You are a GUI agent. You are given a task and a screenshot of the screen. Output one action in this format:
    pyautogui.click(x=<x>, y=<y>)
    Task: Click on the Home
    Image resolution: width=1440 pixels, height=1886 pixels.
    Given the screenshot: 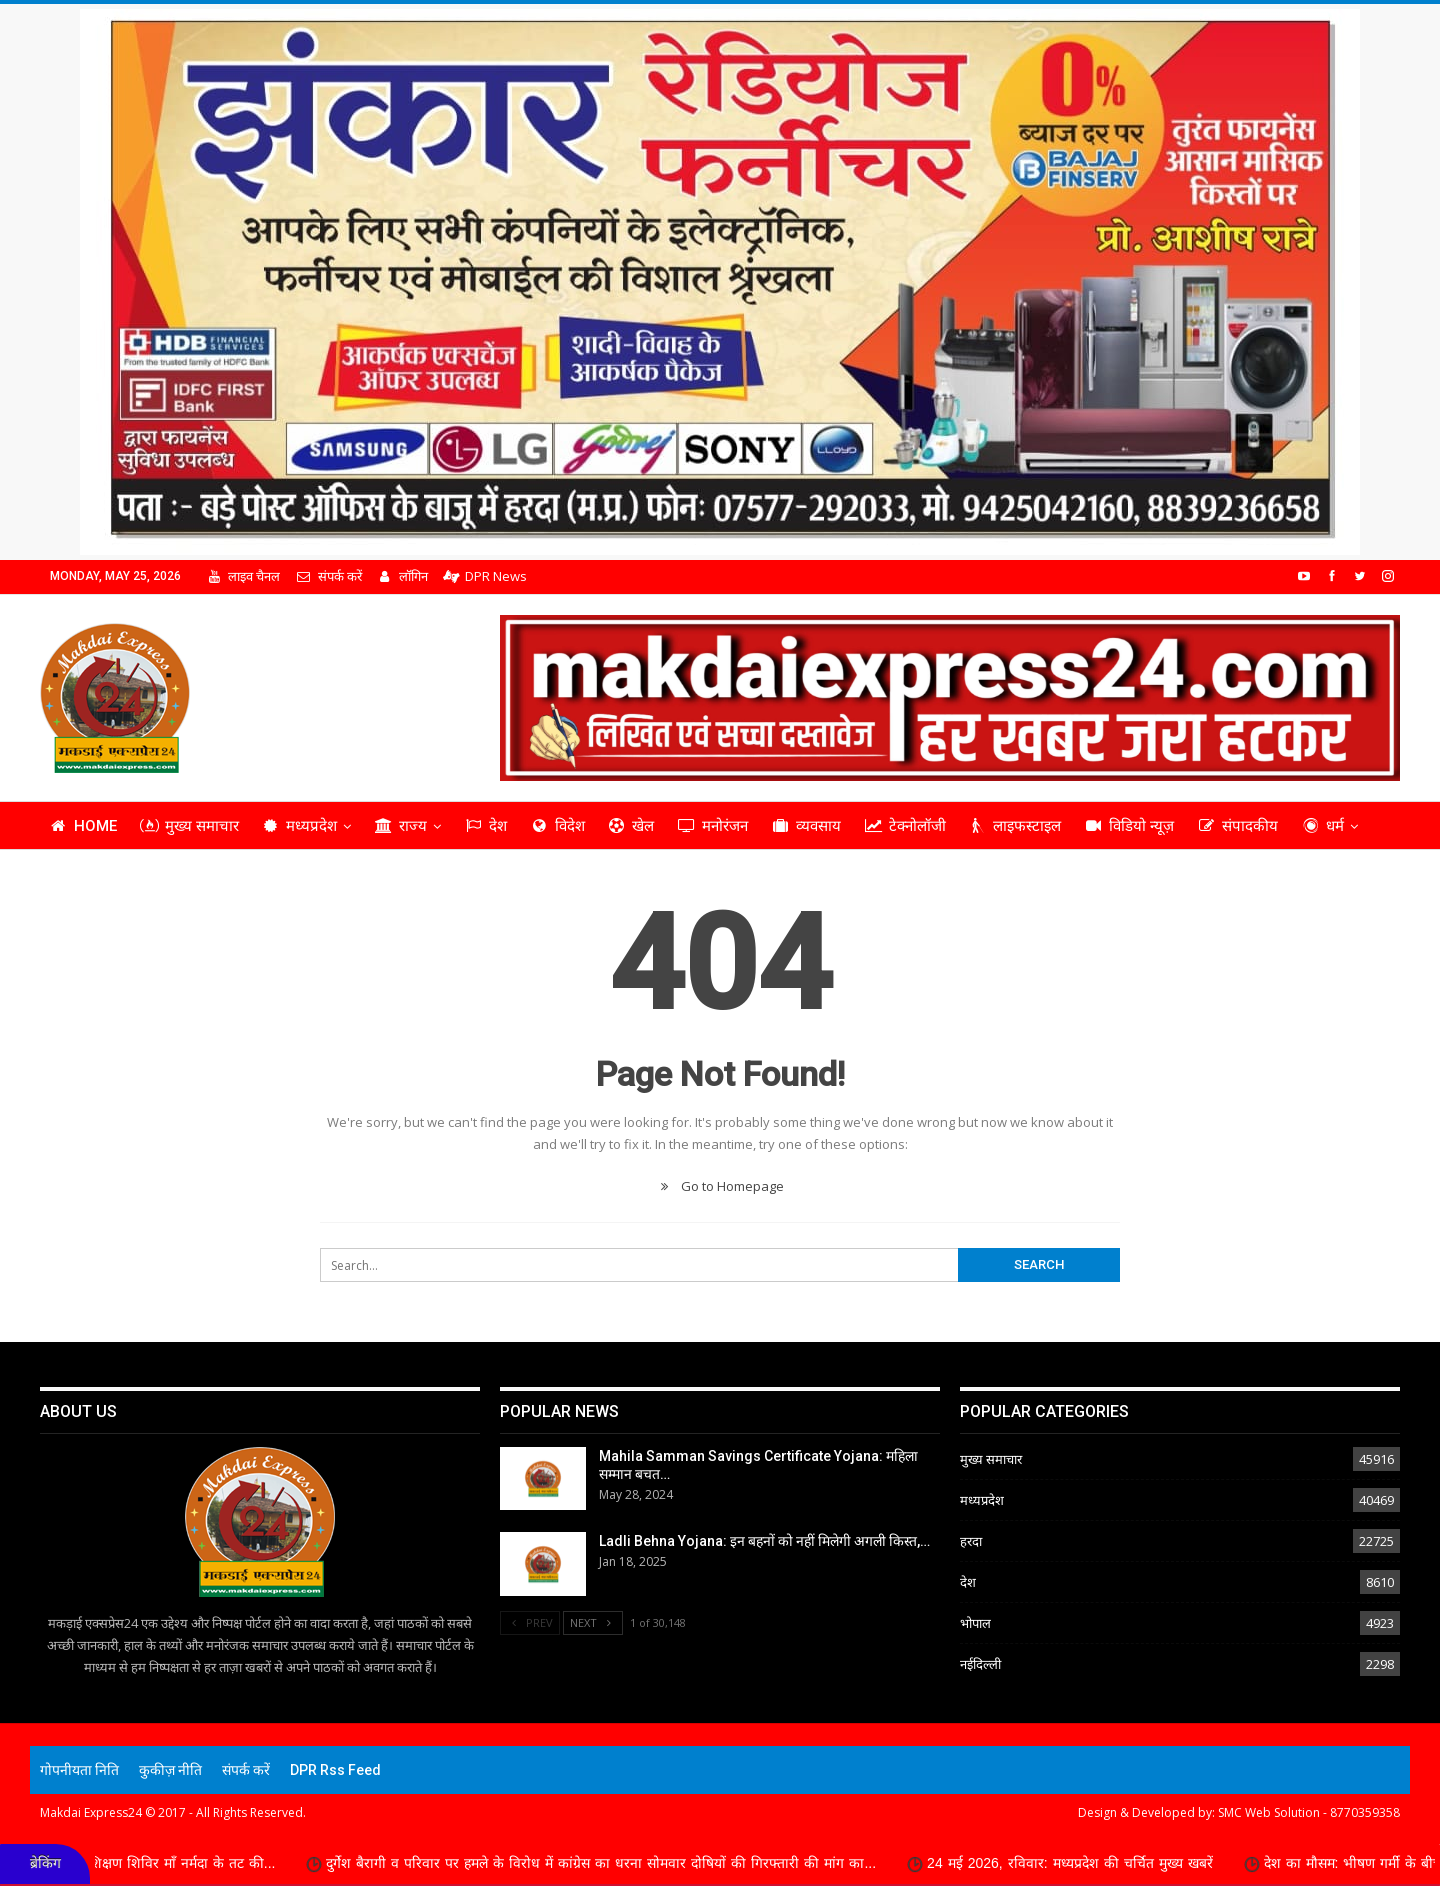 What is the action you would take?
    pyautogui.click(x=83, y=826)
    